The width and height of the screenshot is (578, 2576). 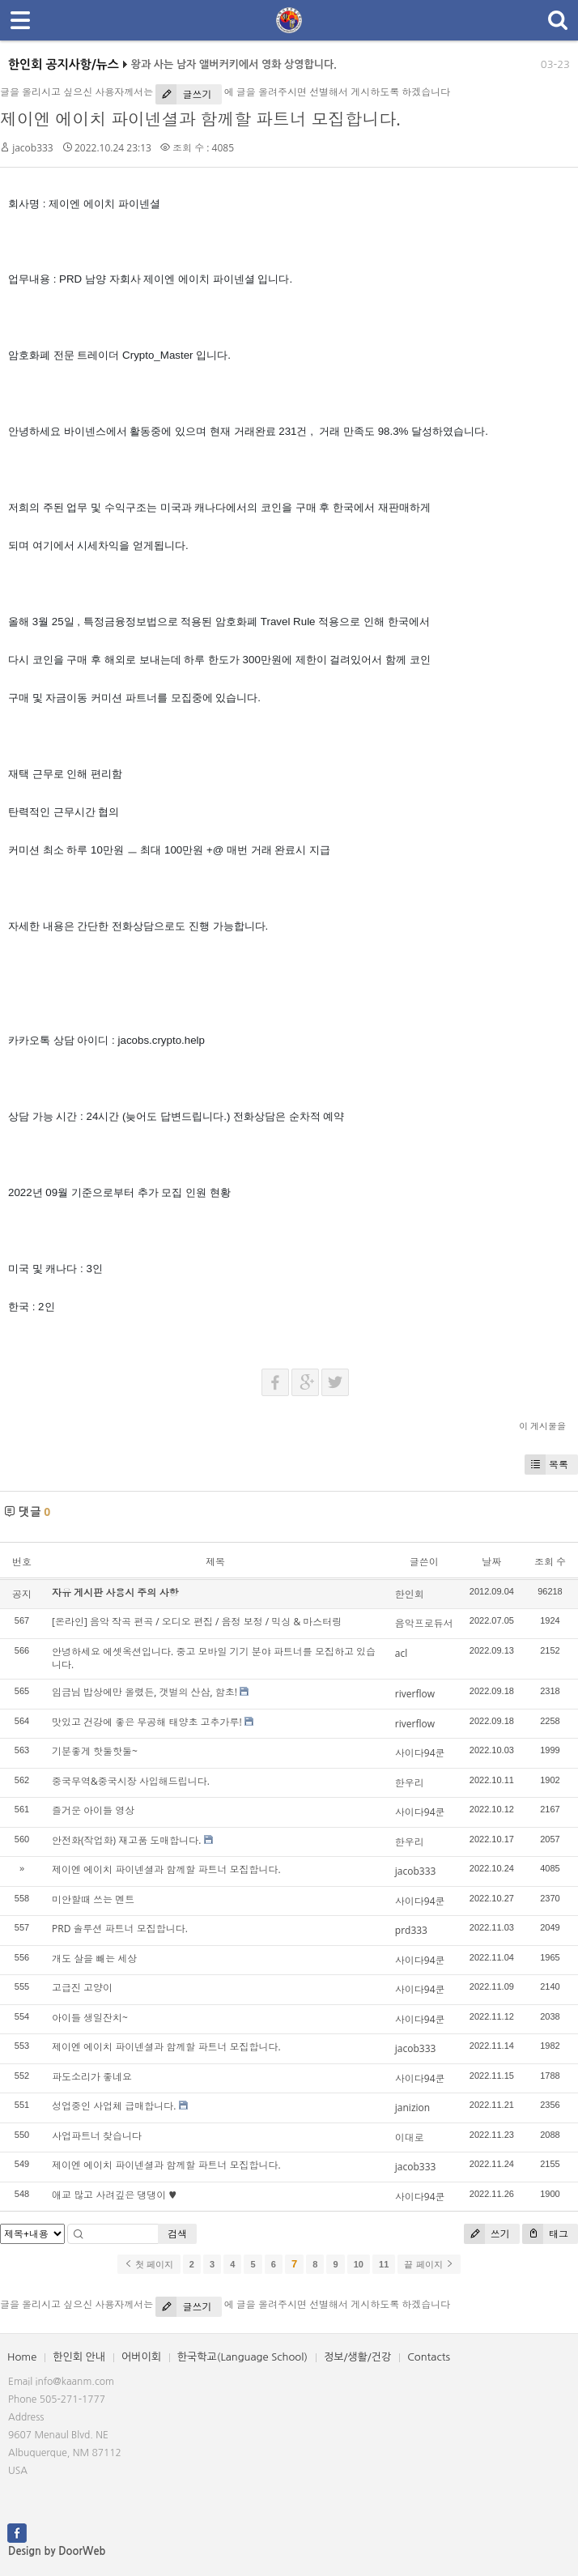 I want to click on 한우리, so click(x=409, y=1783).